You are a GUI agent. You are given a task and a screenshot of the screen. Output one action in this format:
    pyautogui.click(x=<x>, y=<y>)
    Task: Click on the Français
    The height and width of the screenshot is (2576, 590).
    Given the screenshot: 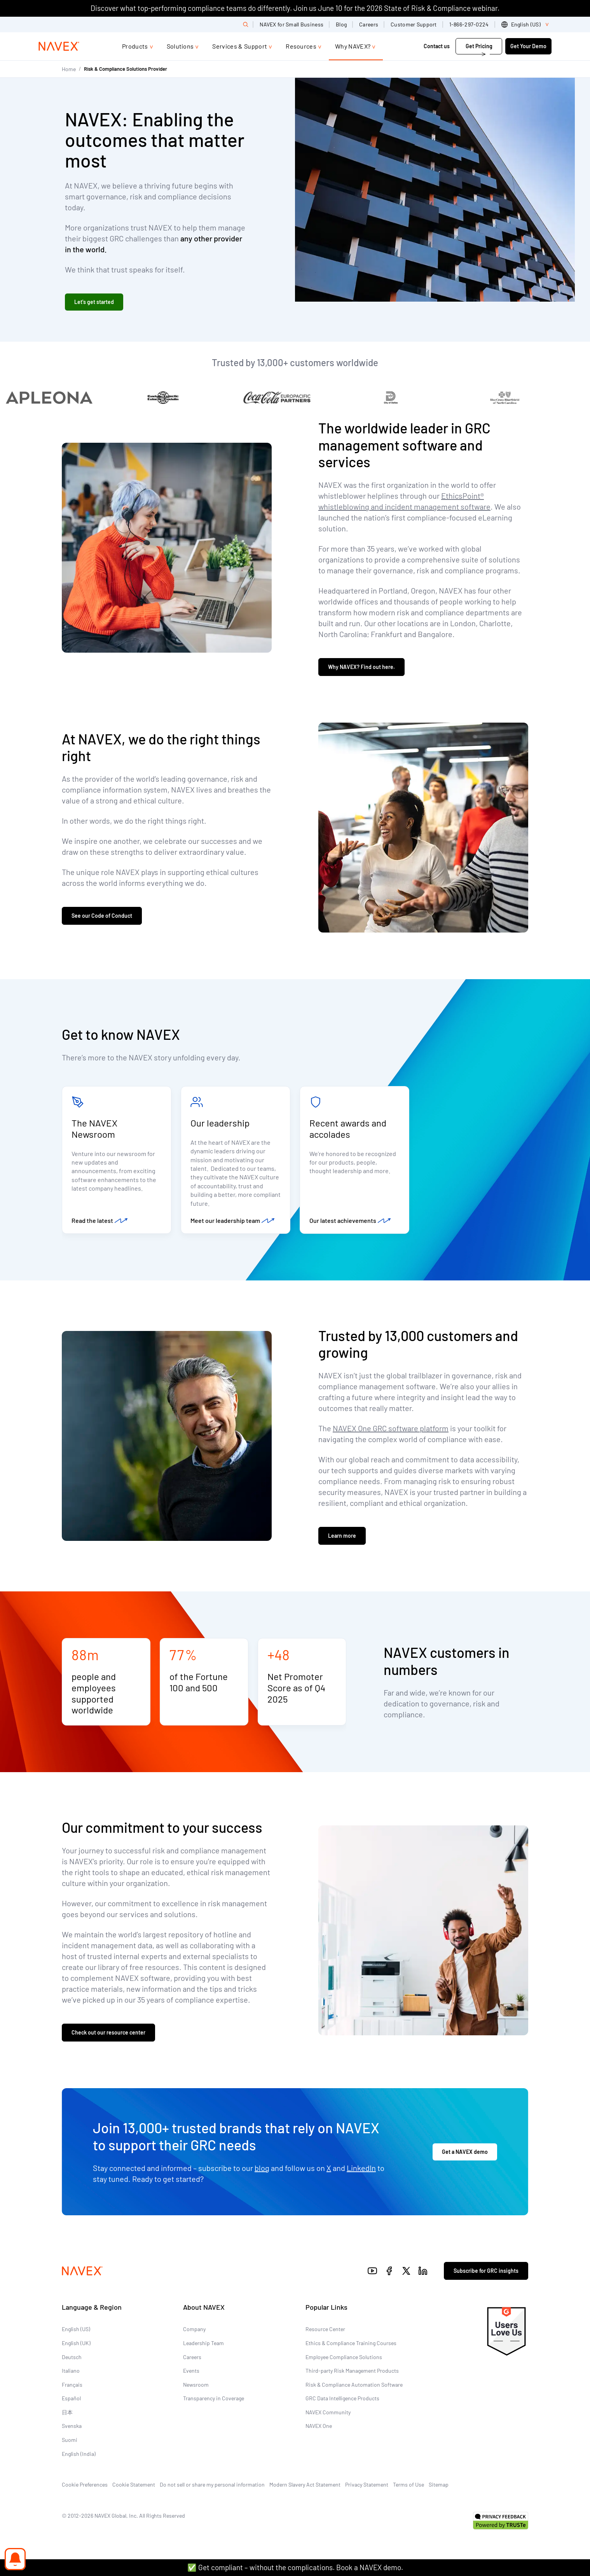 What is the action you would take?
    pyautogui.click(x=72, y=2384)
    